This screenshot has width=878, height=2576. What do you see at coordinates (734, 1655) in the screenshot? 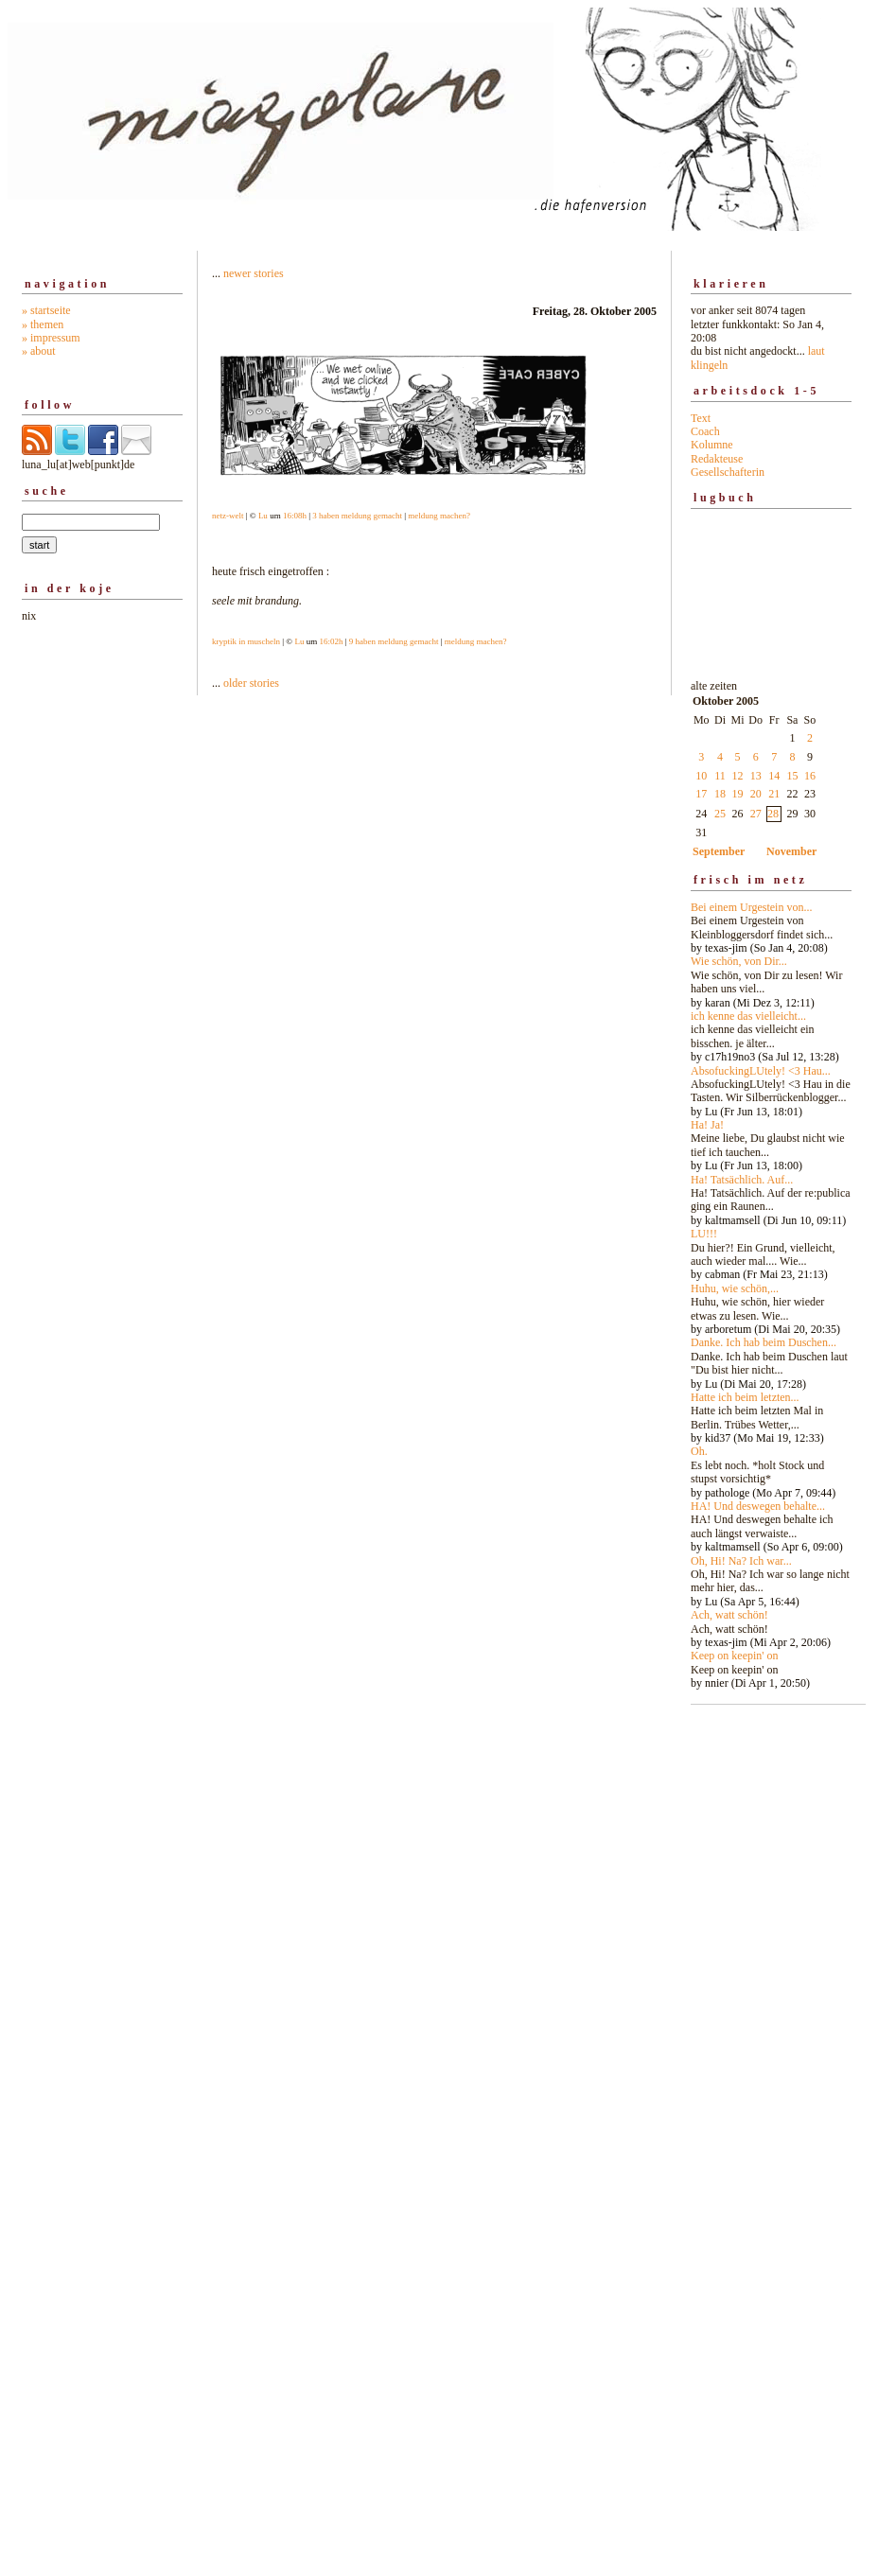
I see `Keep on keepin' on` at bounding box center [734, 1655].